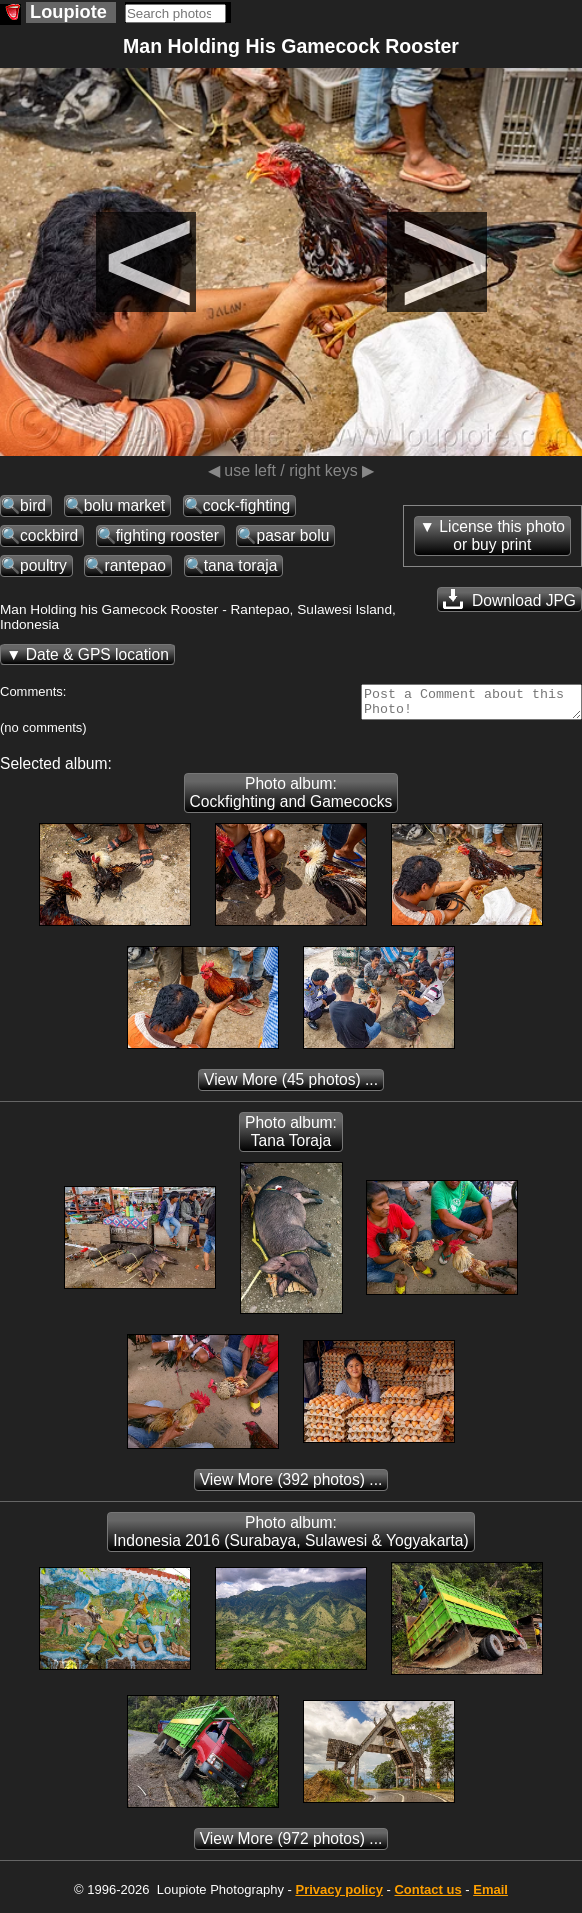 The height and width of the screenshot is (1913, 582). Describe the element at coordinates (247, 505) in the screenshot. I see `cock-fighting` at that location.